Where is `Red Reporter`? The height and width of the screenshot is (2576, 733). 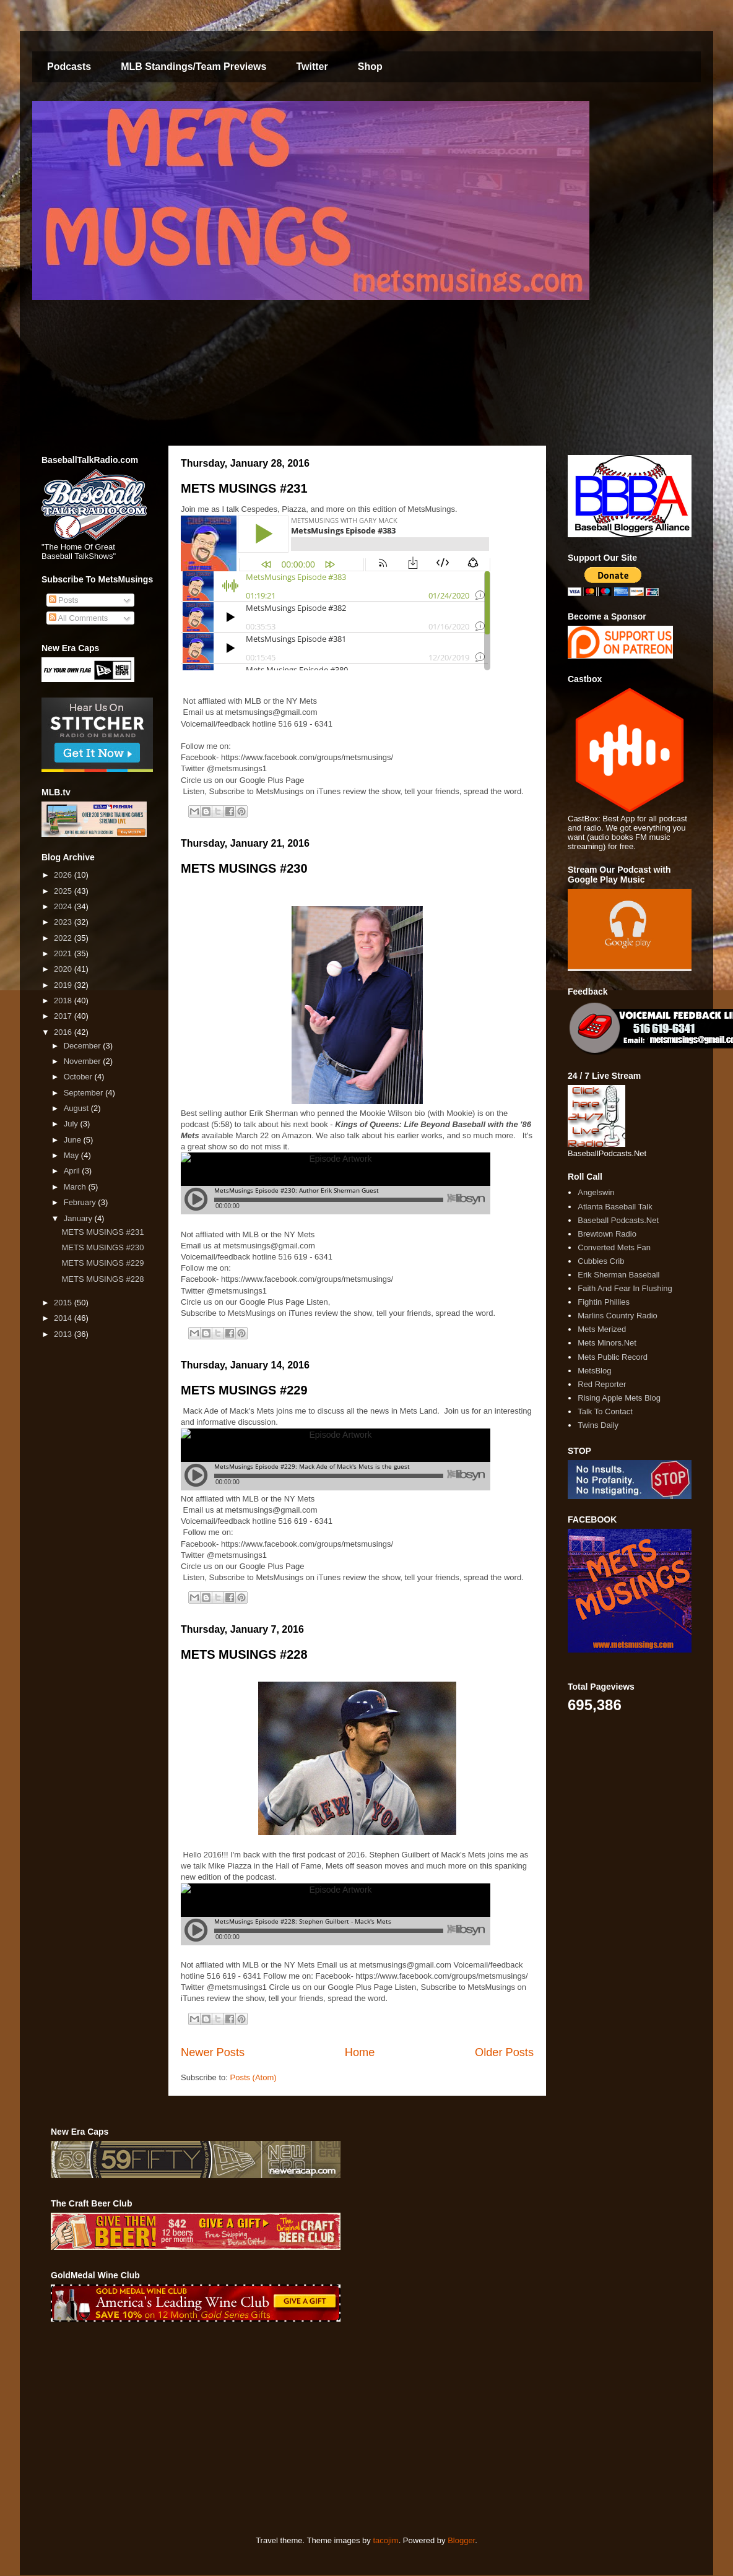 Red Reporter is located at coordinates (602, 1384).